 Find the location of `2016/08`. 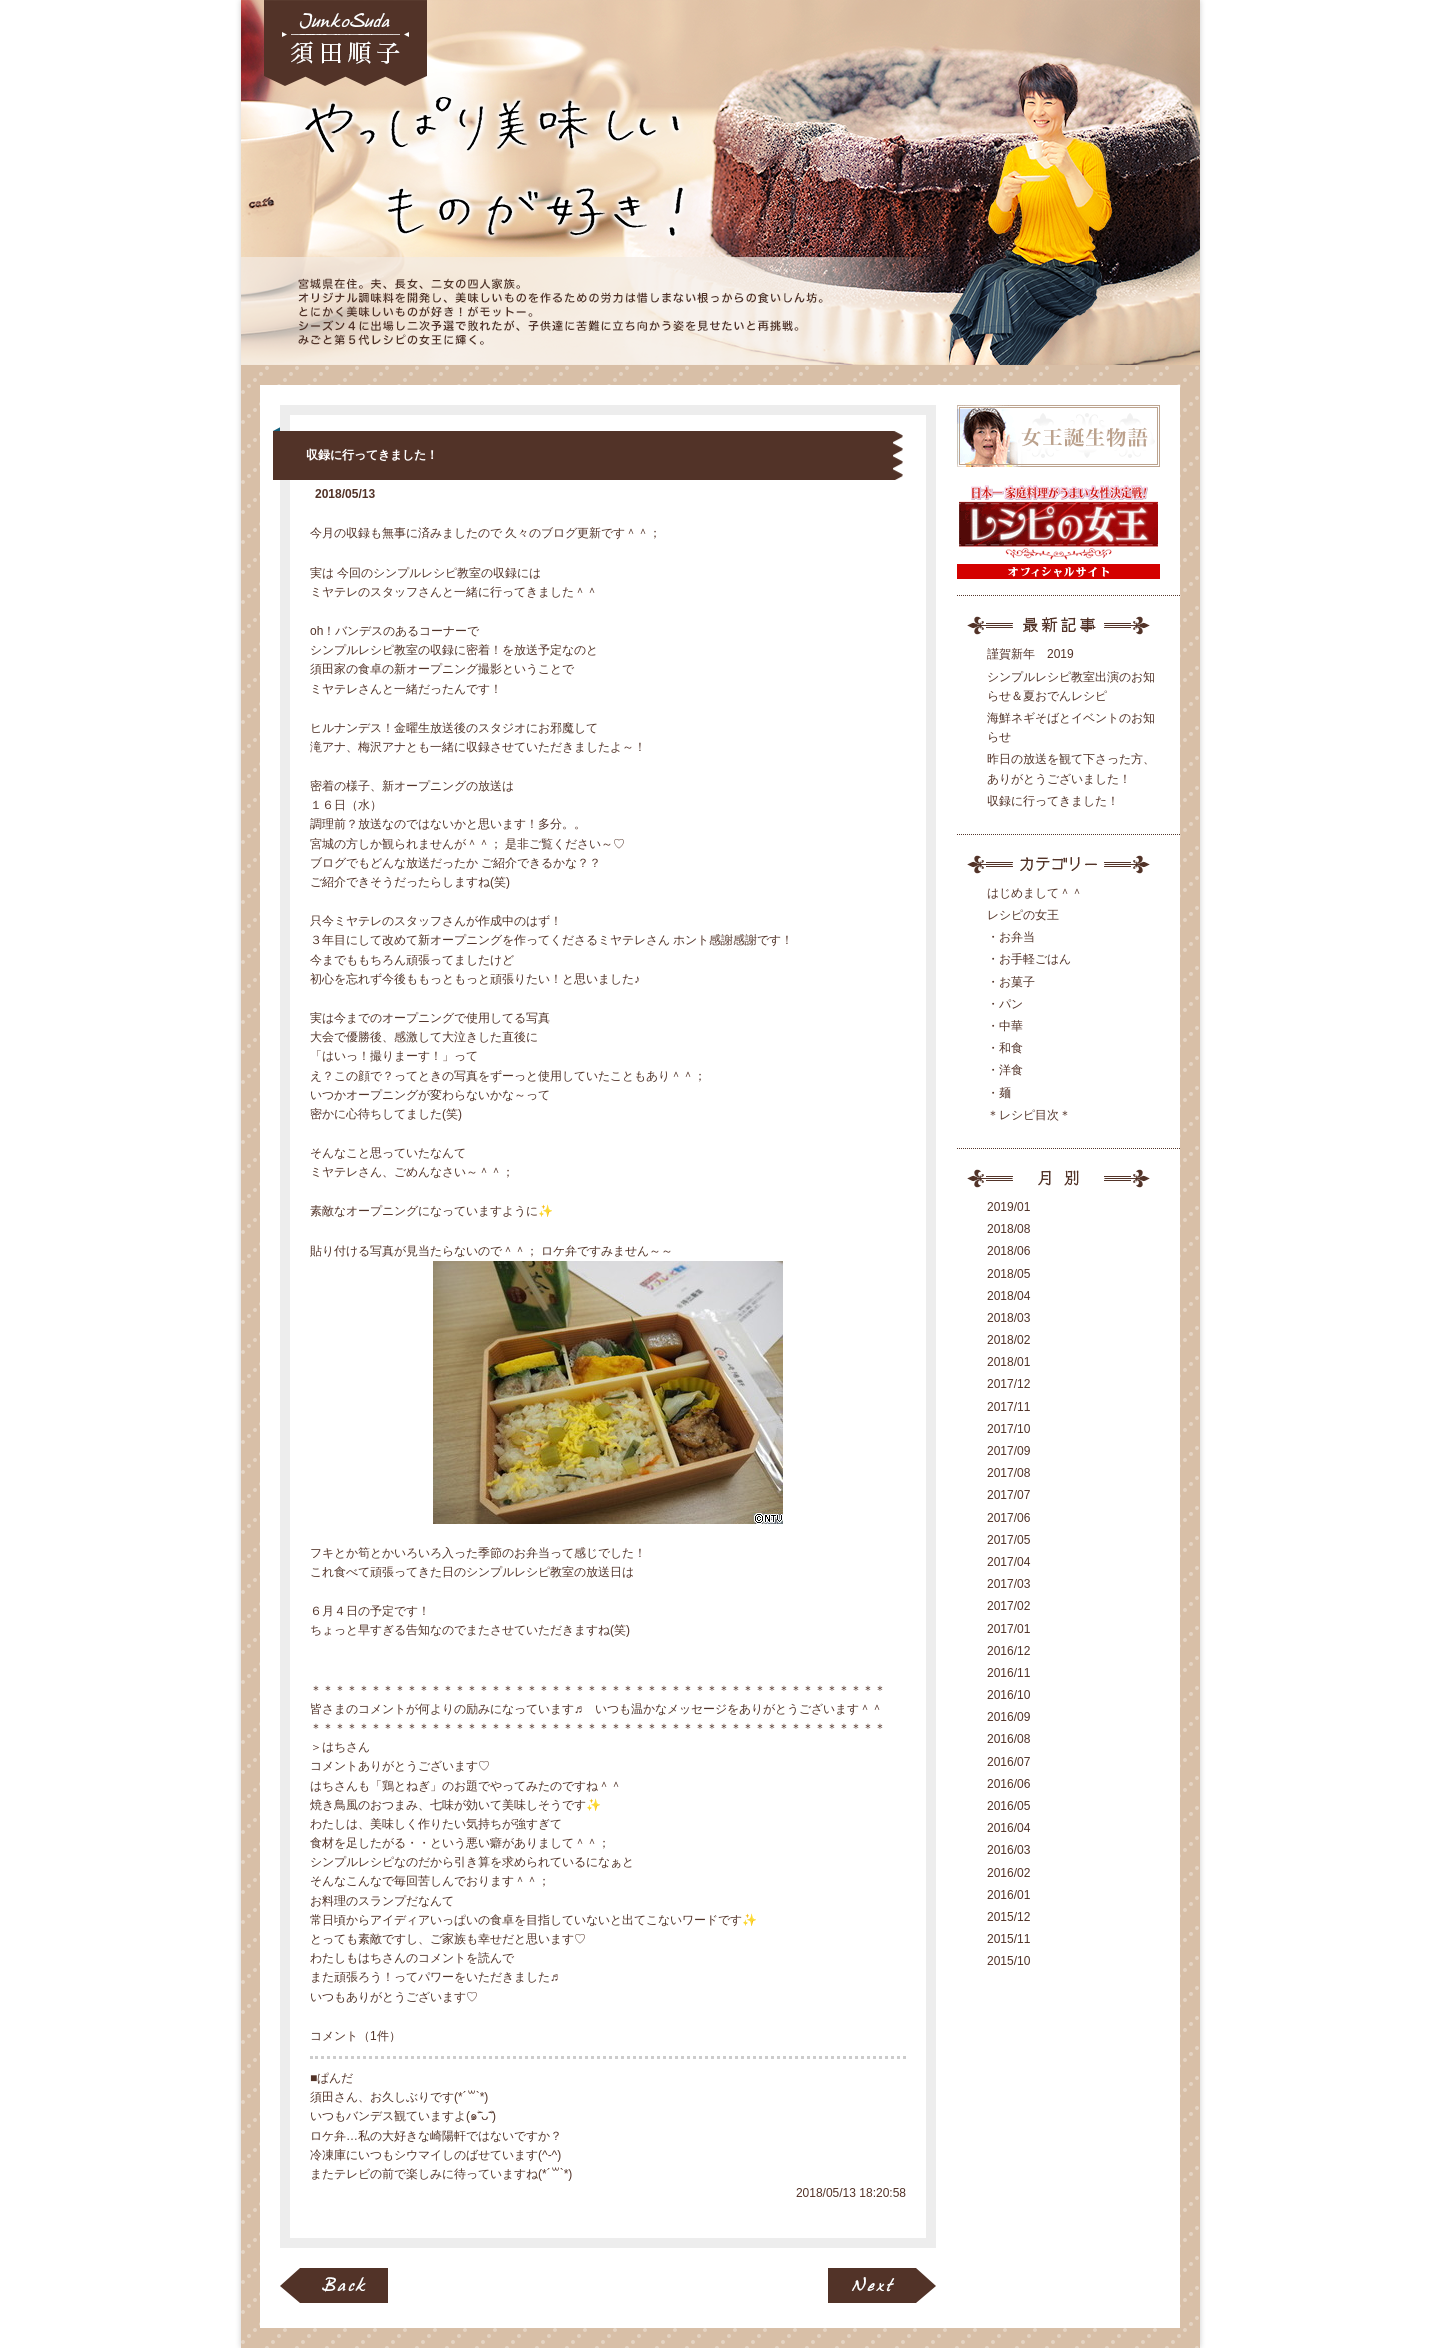

2016/08 is located at coordinates (1008, 1739).